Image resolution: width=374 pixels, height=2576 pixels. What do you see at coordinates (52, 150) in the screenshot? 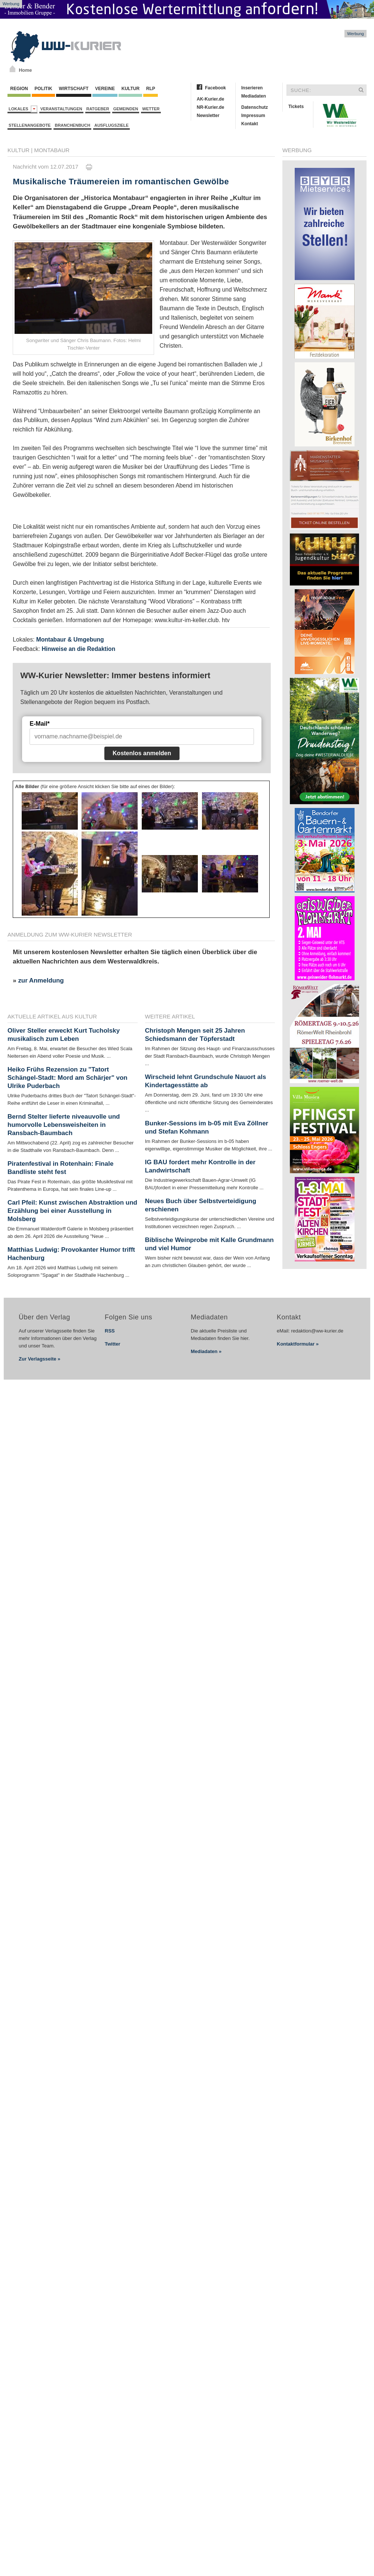
I see `Montabaur` at bounding box center [52, 150].